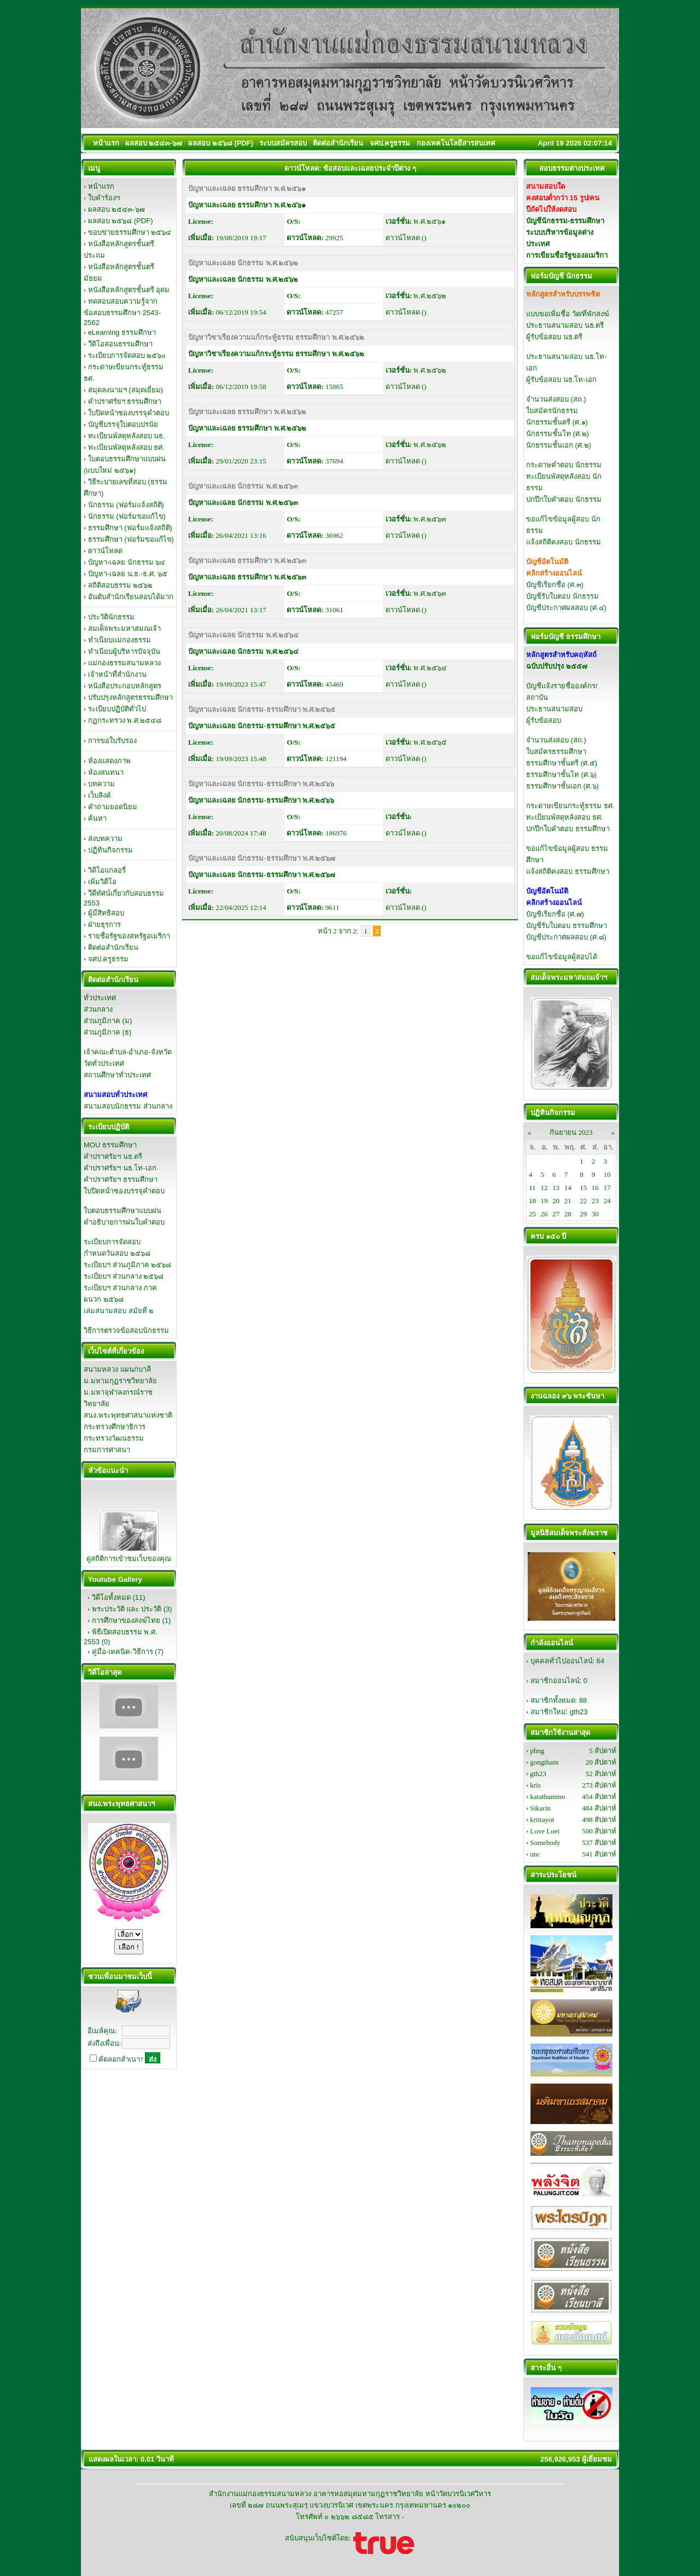  I want to click on ทะเบียนพัสดุหลังสอบ ธศ., so click(126, 447).